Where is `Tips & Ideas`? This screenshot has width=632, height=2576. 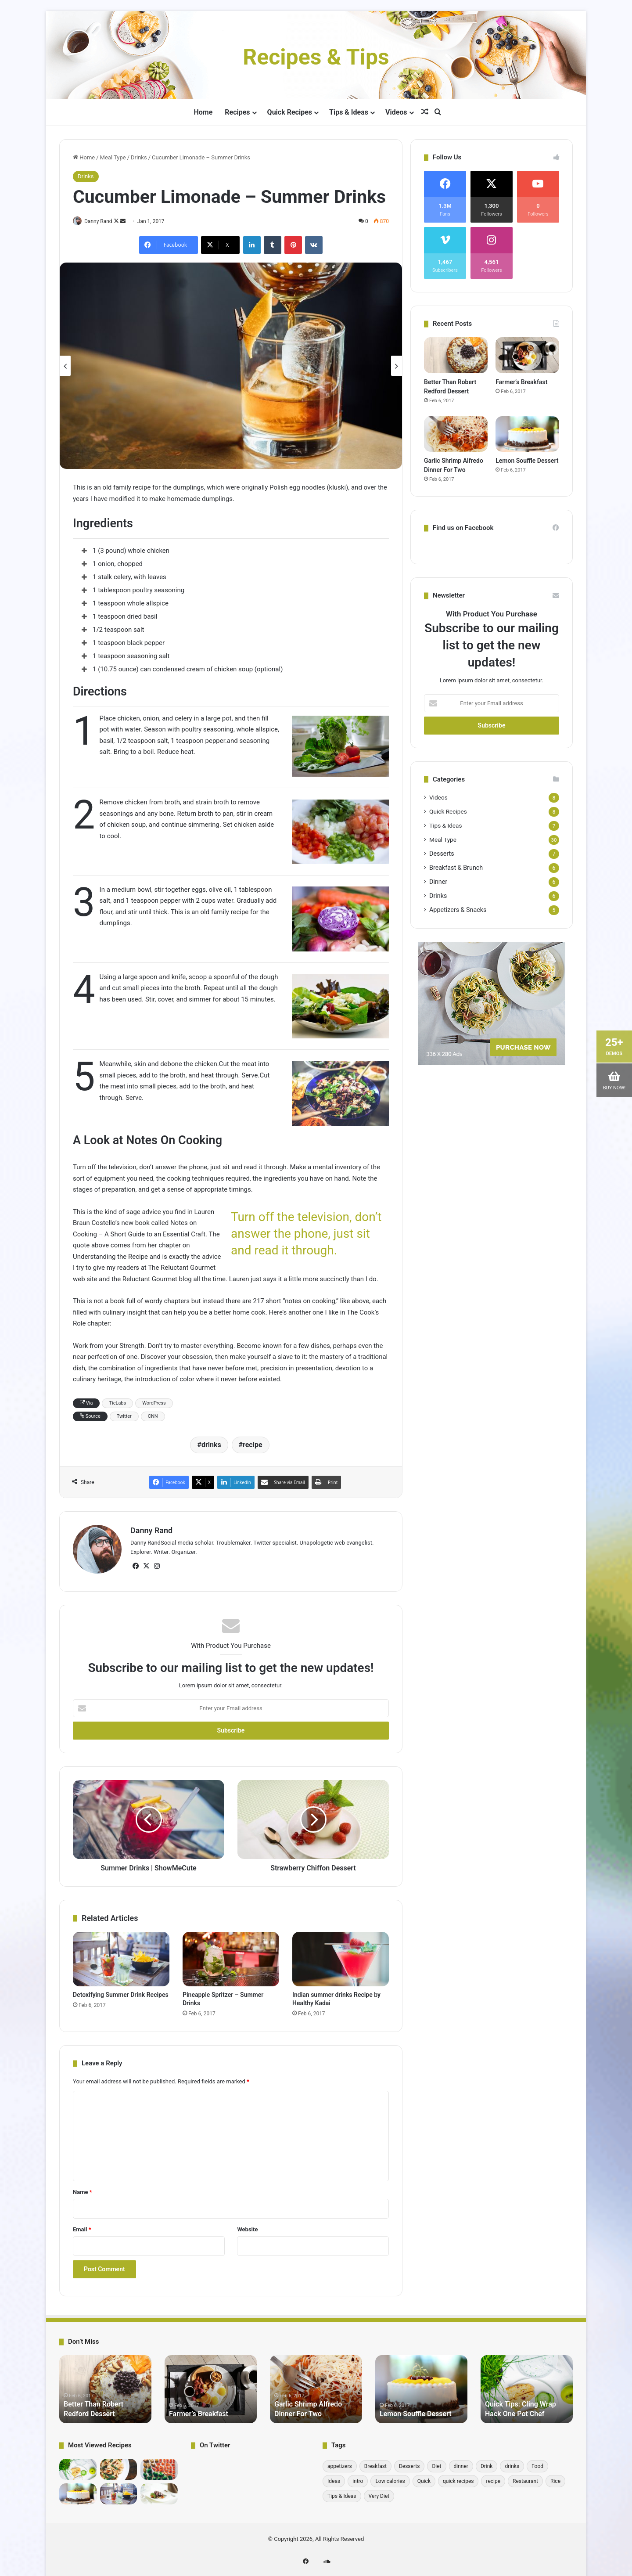
Tips & Ideas is located at coordinates (348, 112).